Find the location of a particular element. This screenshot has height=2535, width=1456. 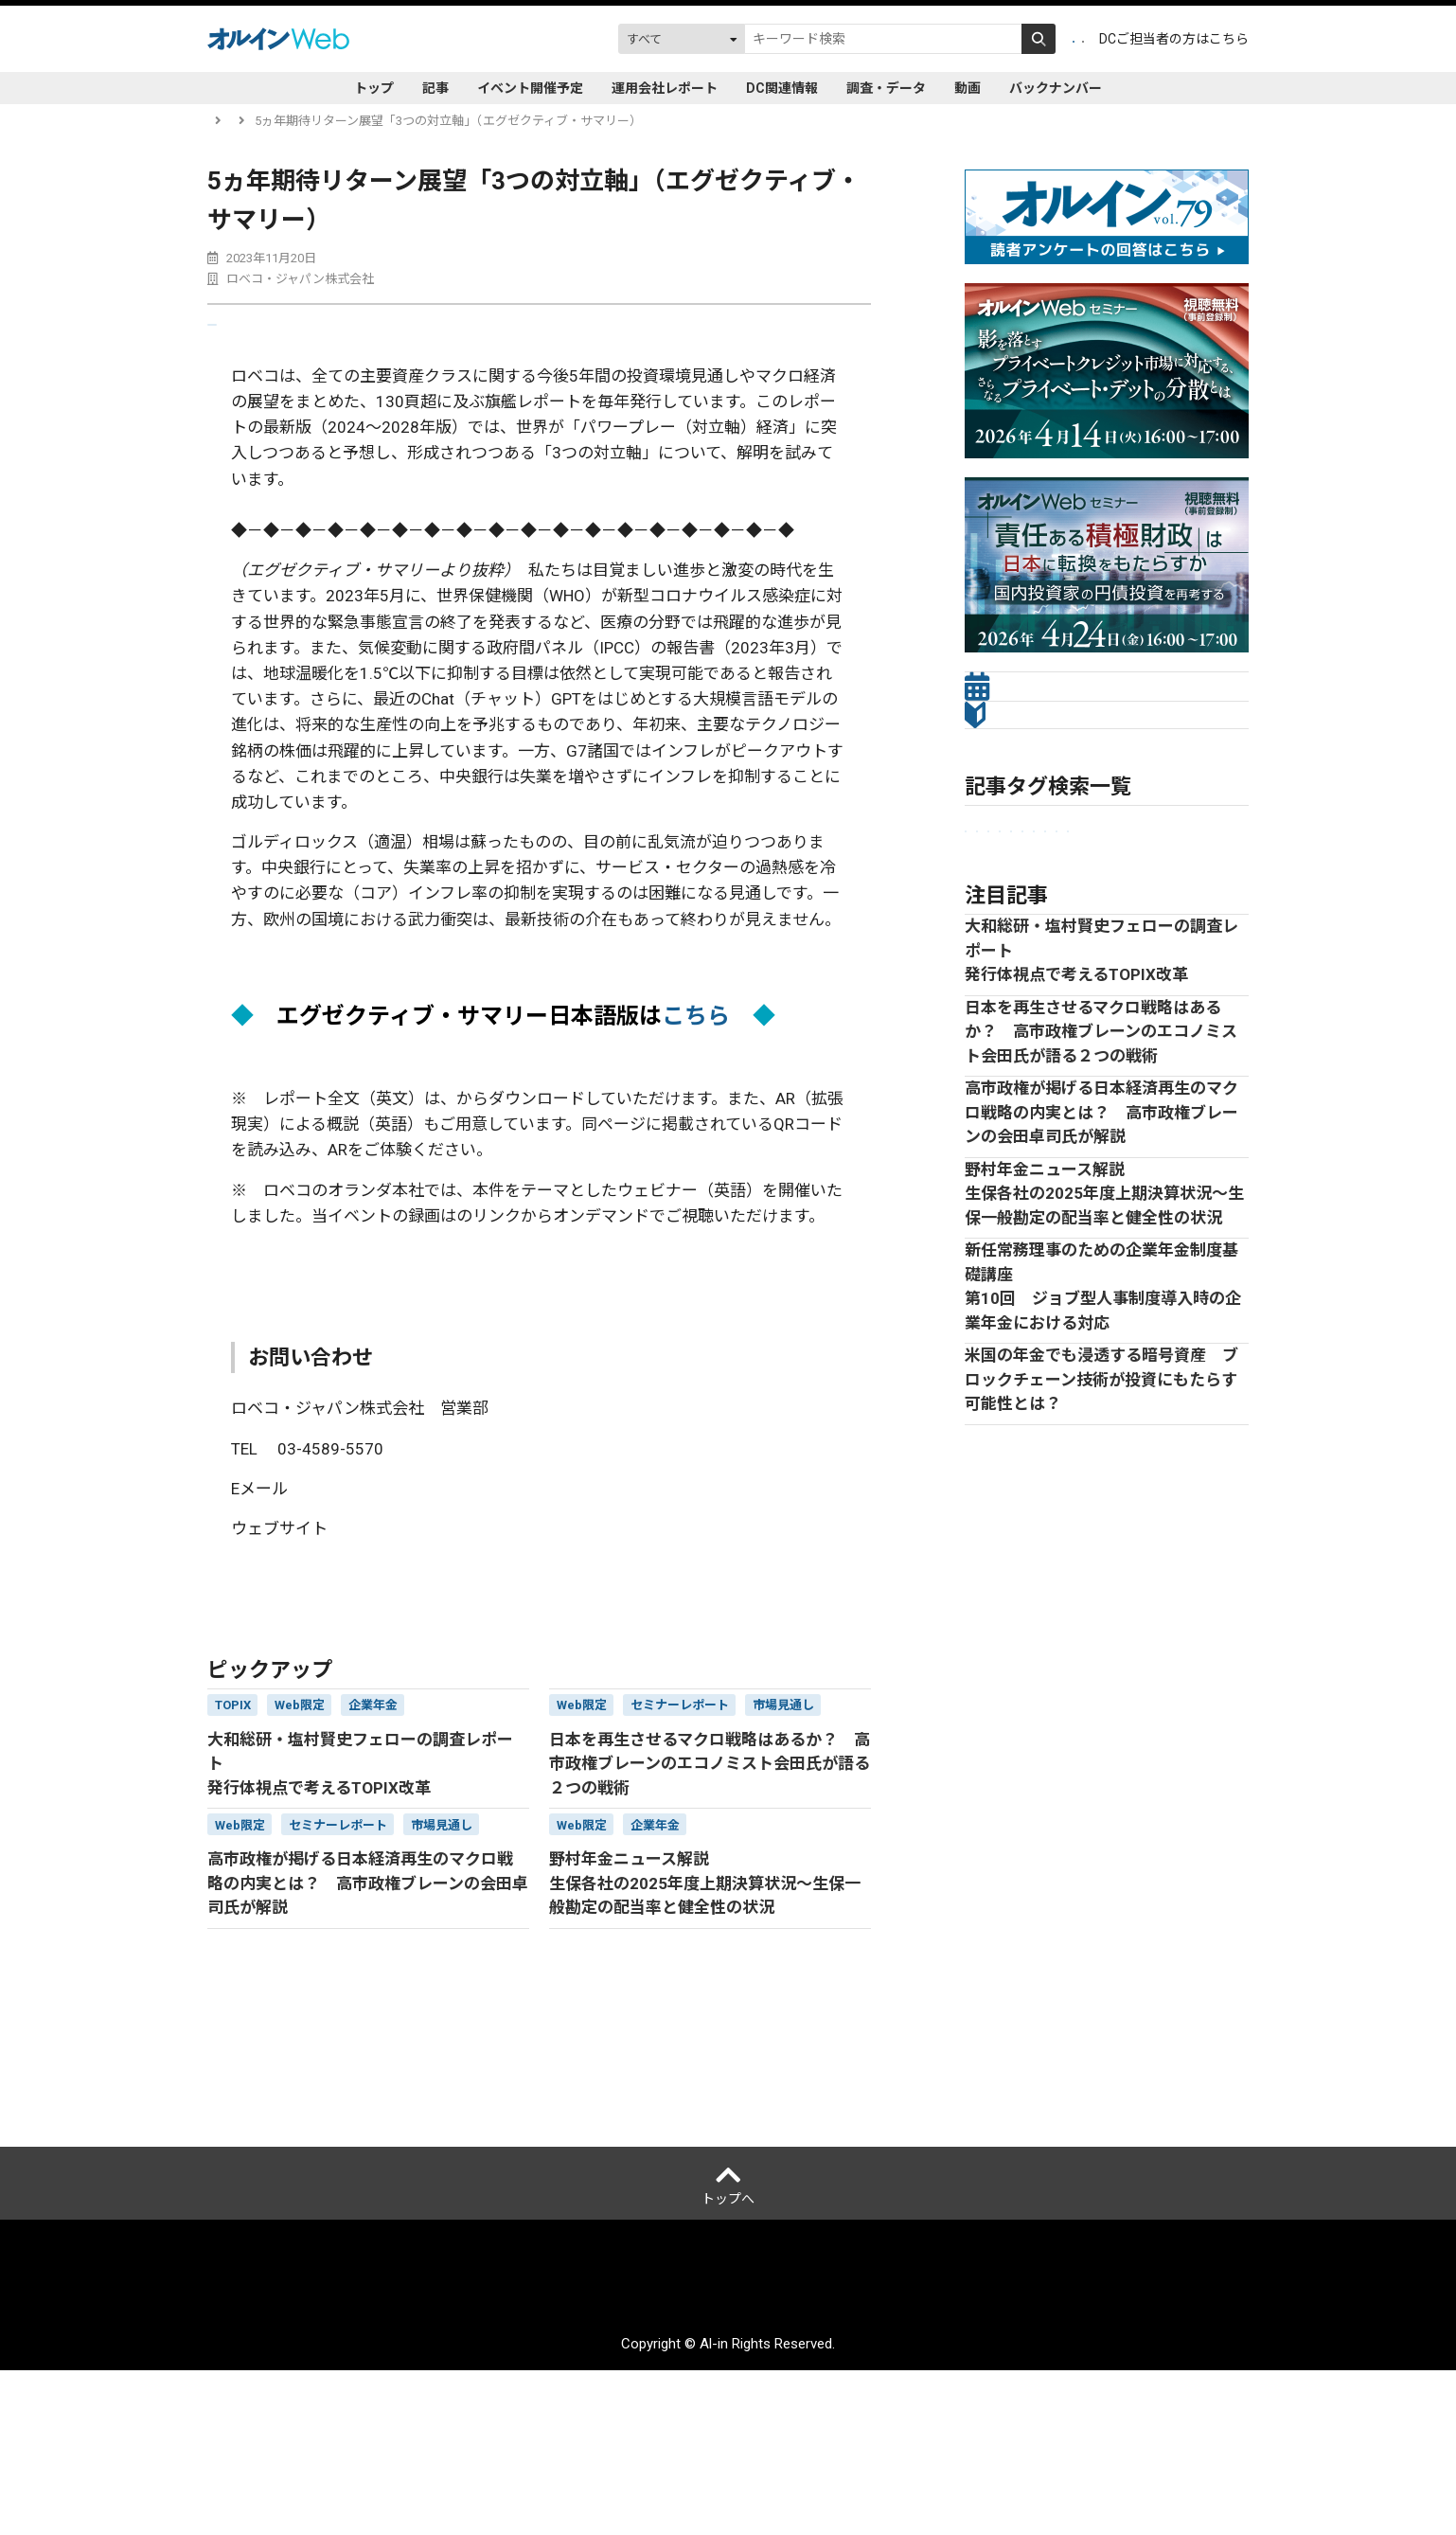

運営会社 is located at coordinates (385, 2455).